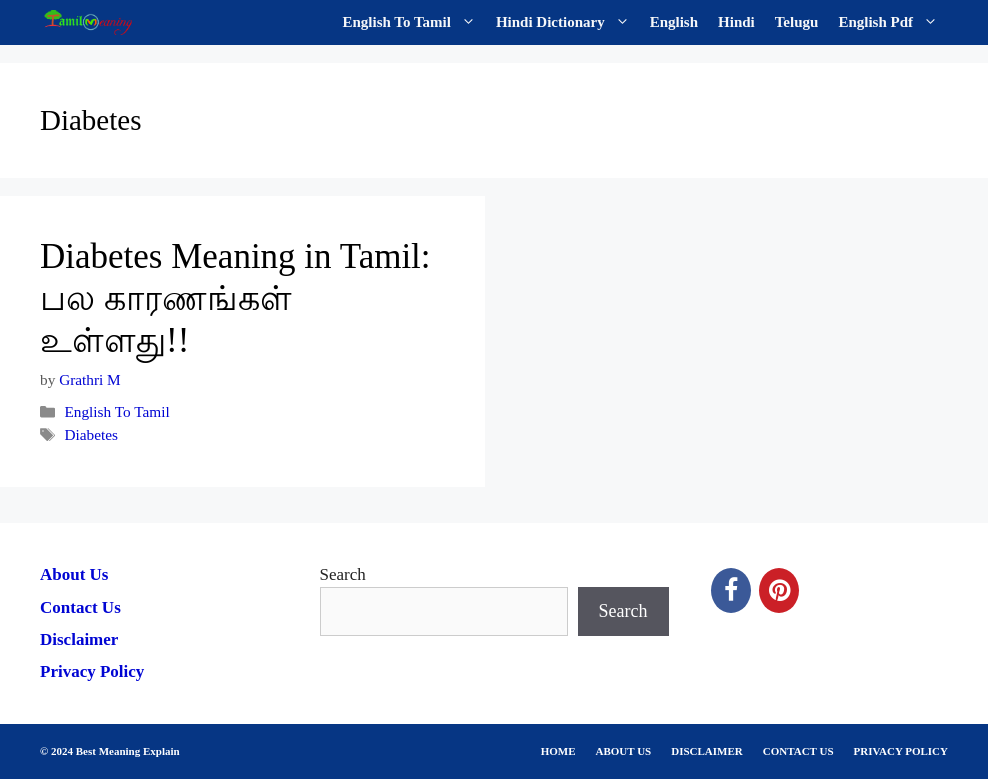 Image resolution: width=988 pixels, height=779 pixels. I want to click on Hindi, so click(736, 22).